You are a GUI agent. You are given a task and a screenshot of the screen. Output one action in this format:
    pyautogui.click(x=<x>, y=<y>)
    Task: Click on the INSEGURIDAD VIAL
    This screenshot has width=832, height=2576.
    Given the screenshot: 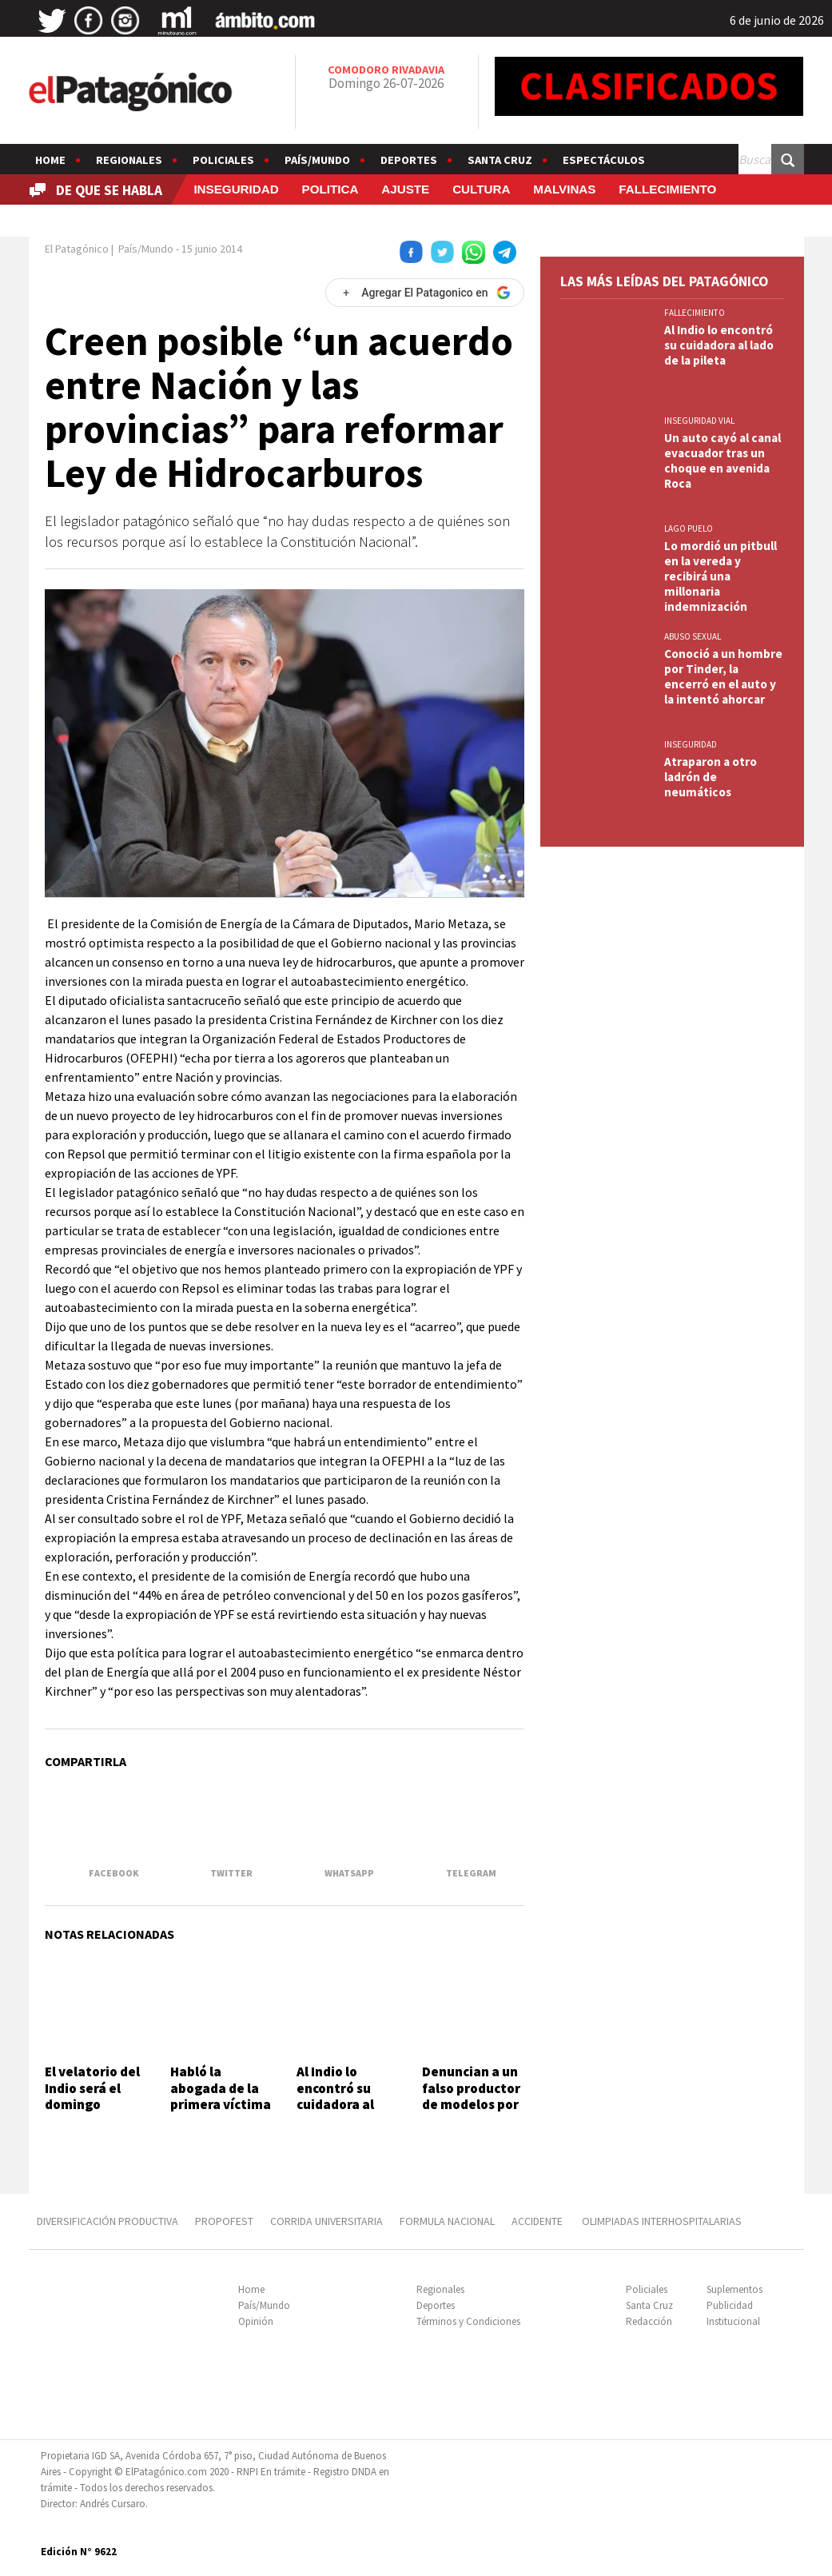 What is the action you would take?
    pyautogui.click(x=699, y=420)
    